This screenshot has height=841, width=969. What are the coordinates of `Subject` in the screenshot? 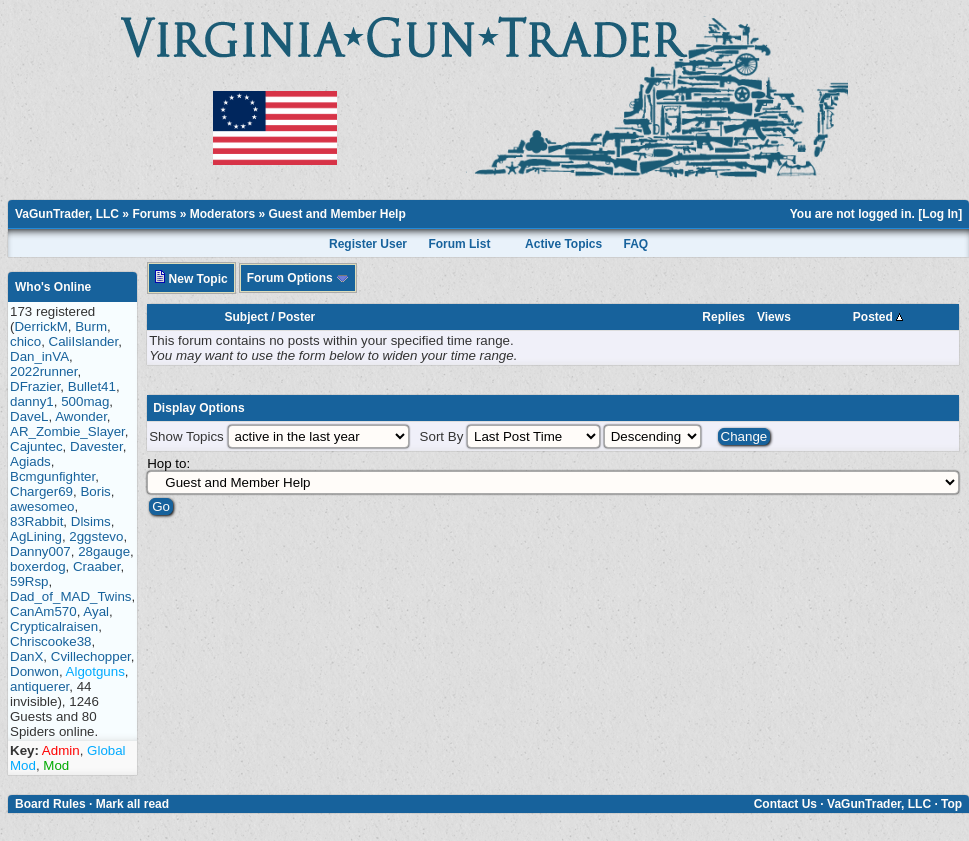 It's located at (246, 317).